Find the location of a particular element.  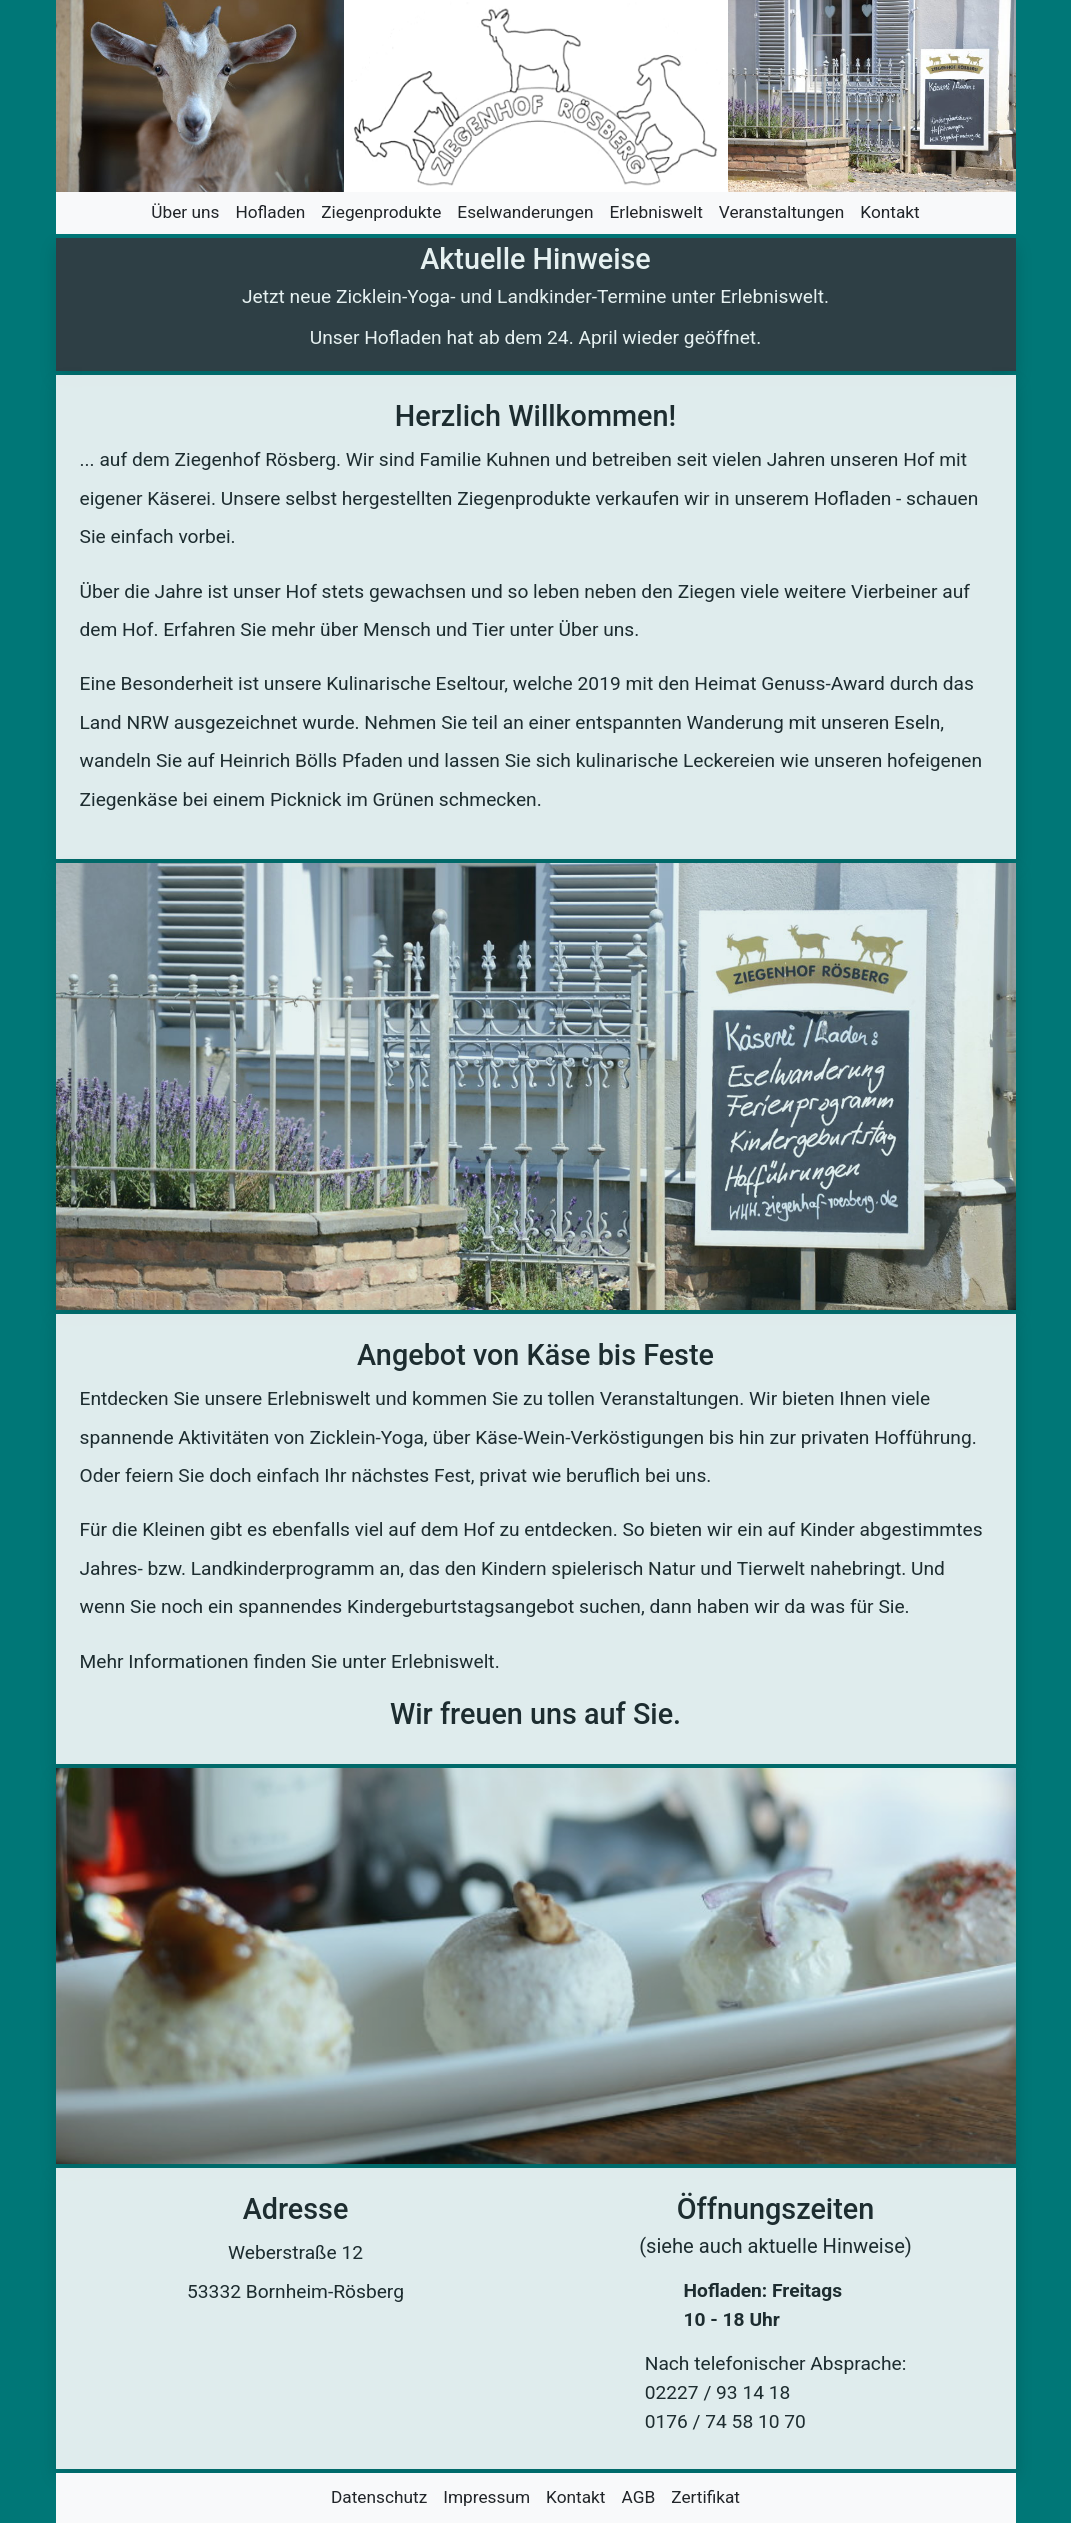

Impressum is located at coordinates (486, 2497).